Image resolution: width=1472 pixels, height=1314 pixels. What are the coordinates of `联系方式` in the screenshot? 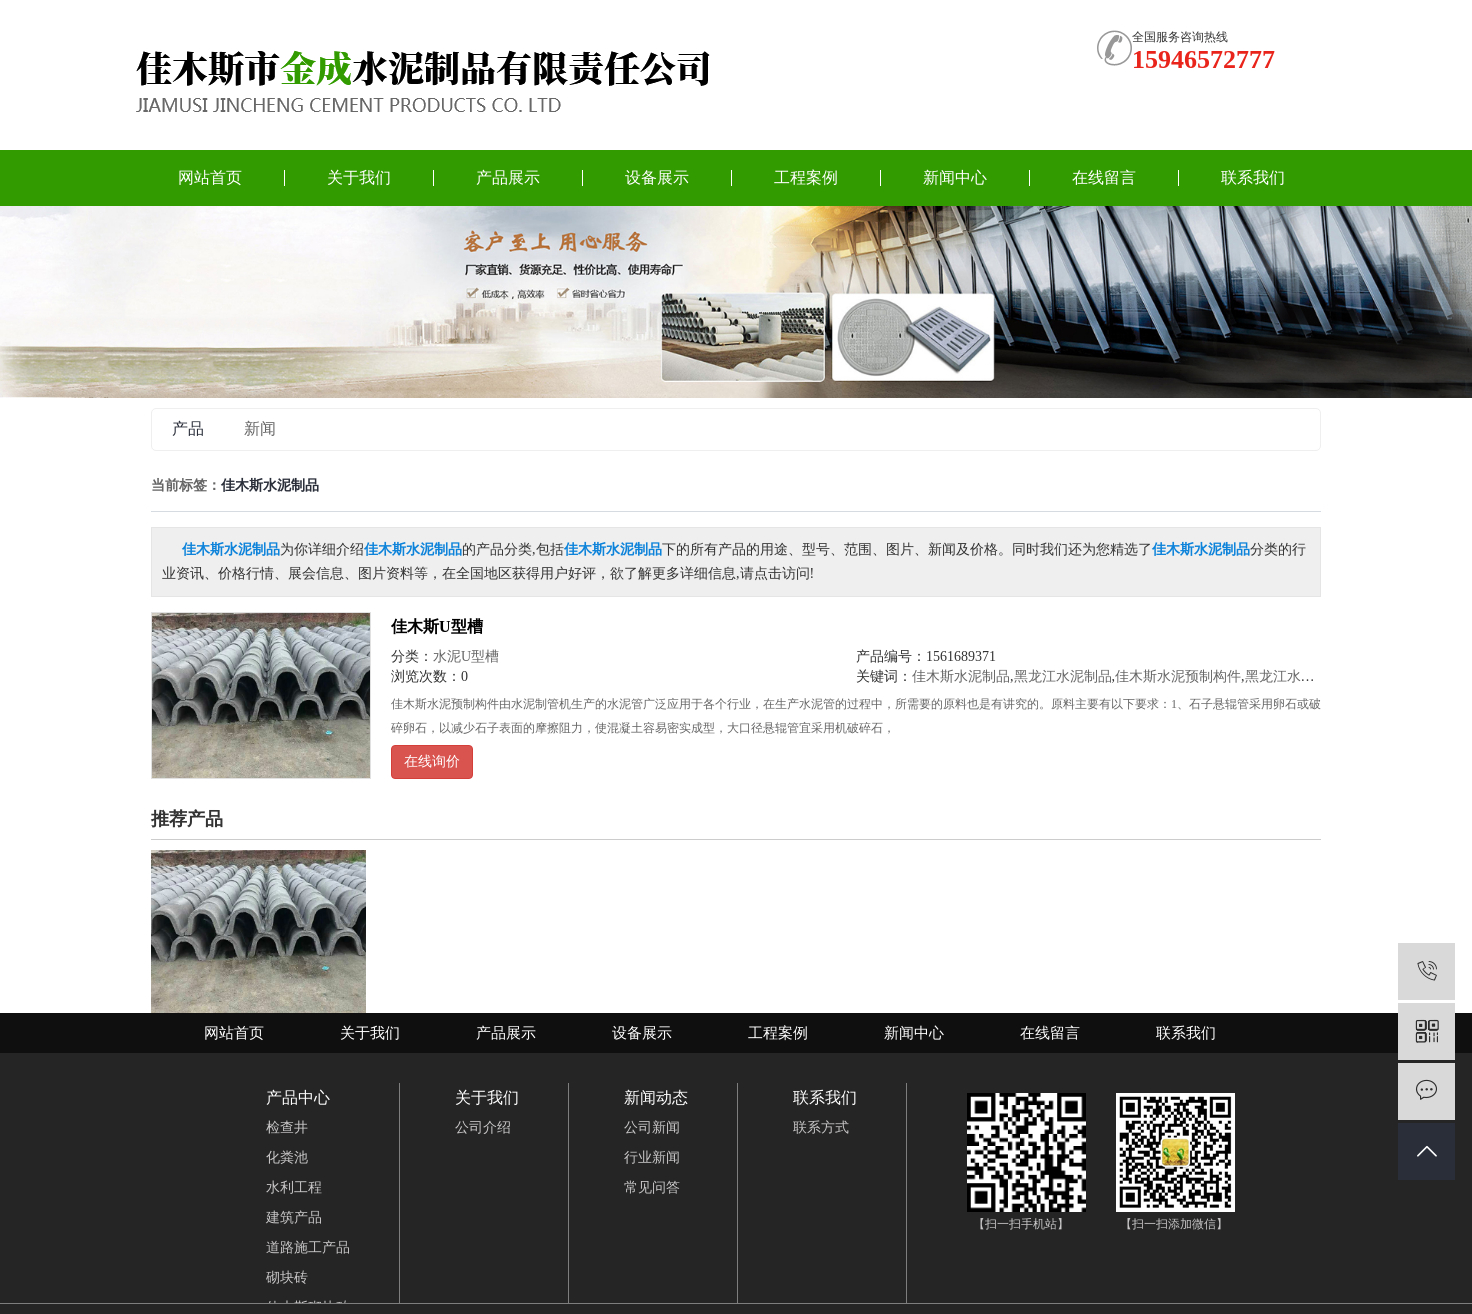 It's located at (821, 1127).